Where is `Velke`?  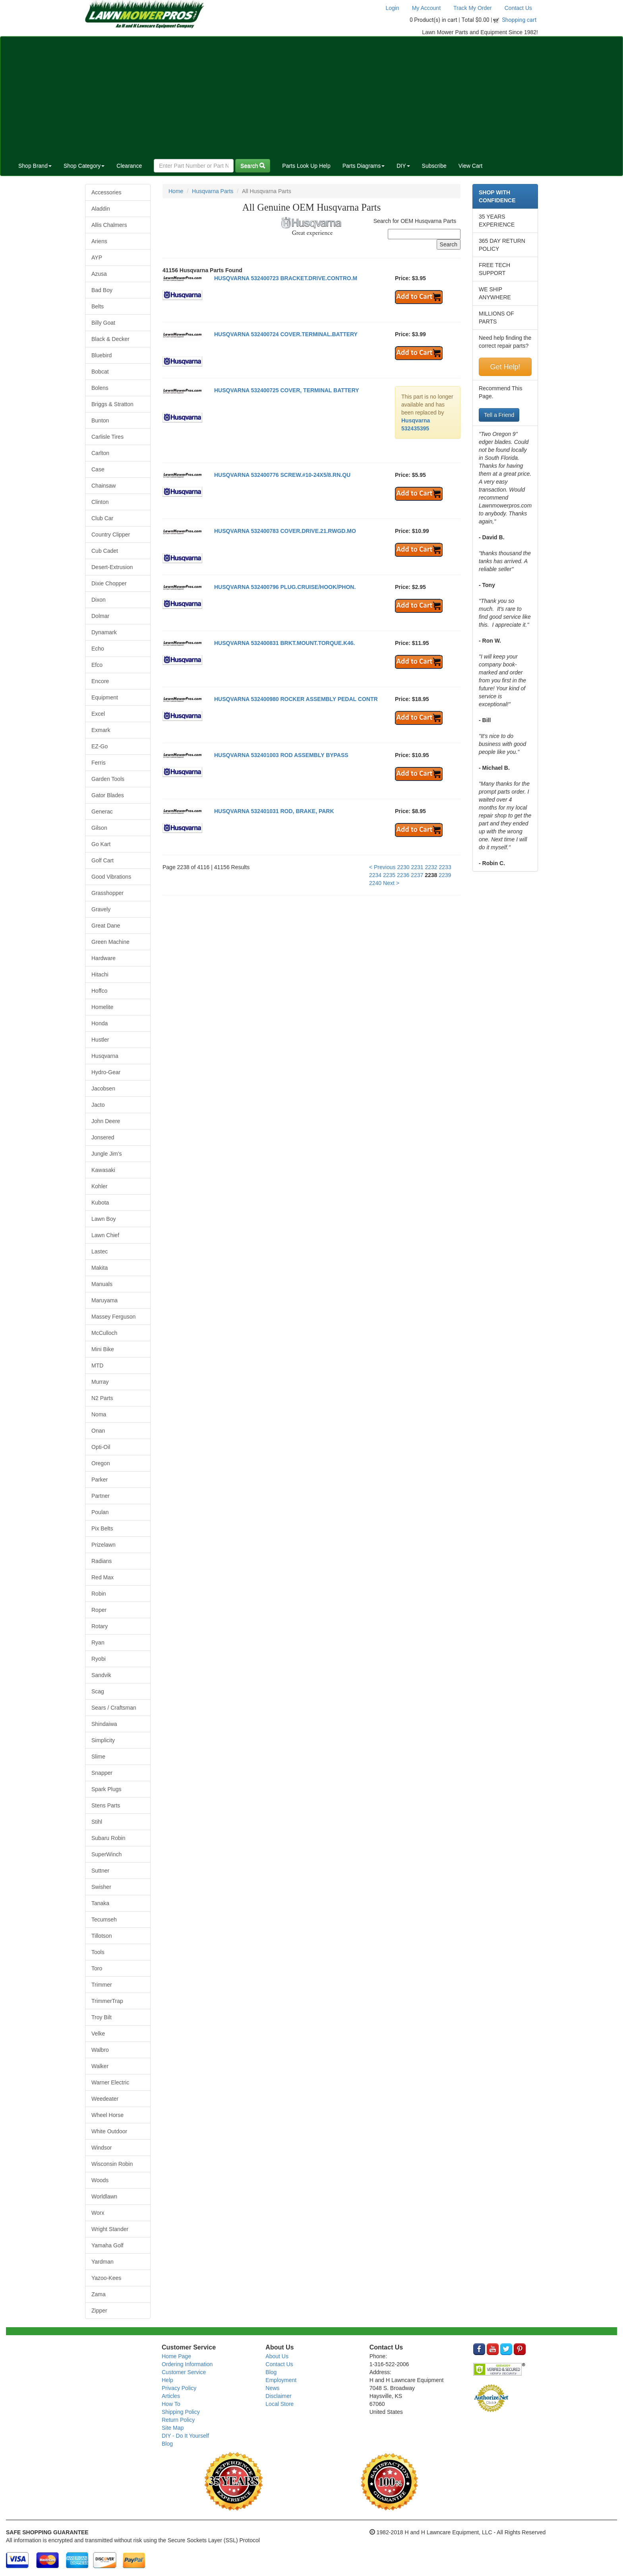
Velke is located at coordinates (98, 2033).